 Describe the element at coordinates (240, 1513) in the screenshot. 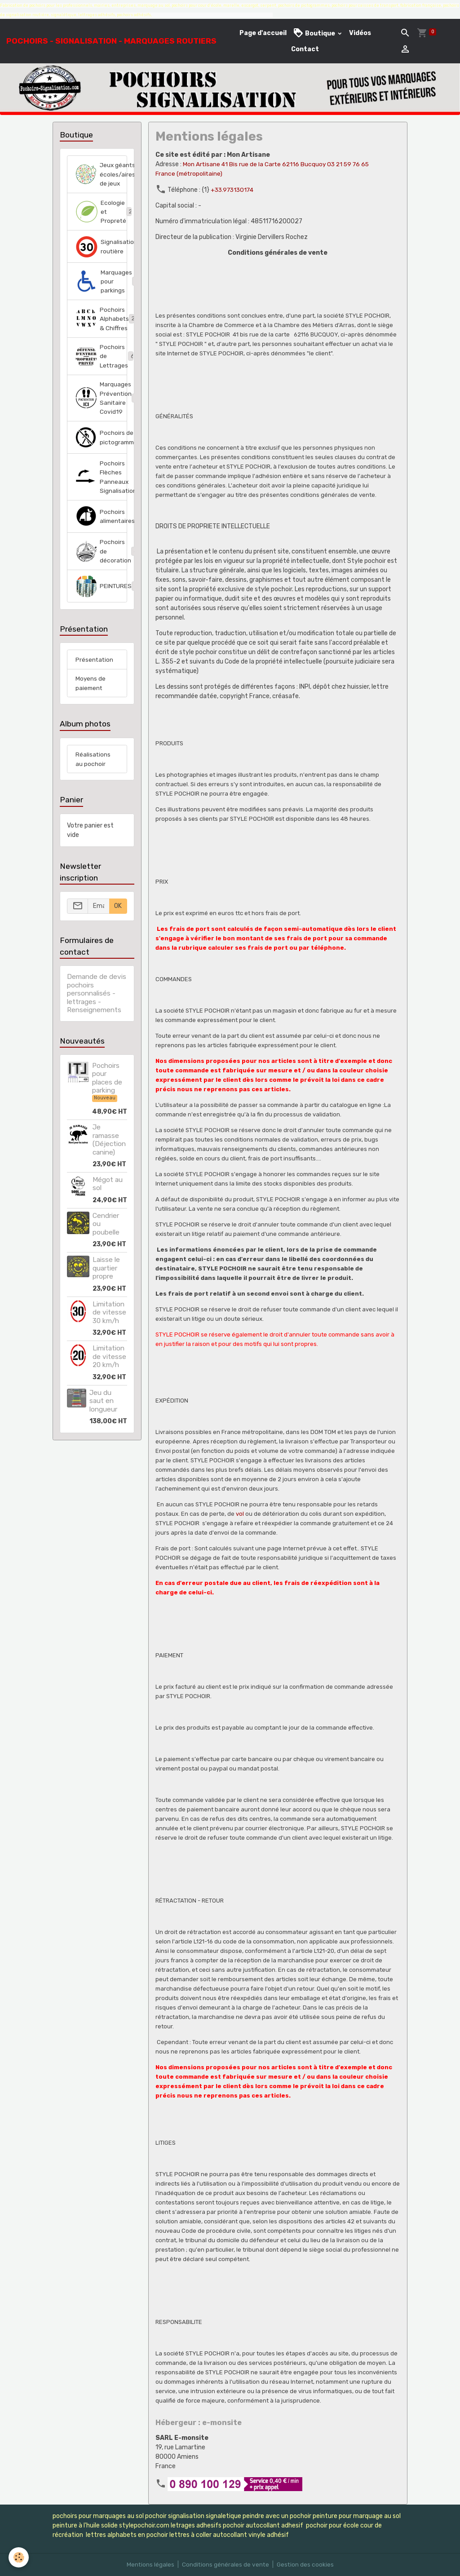

I see `vol` at that location.